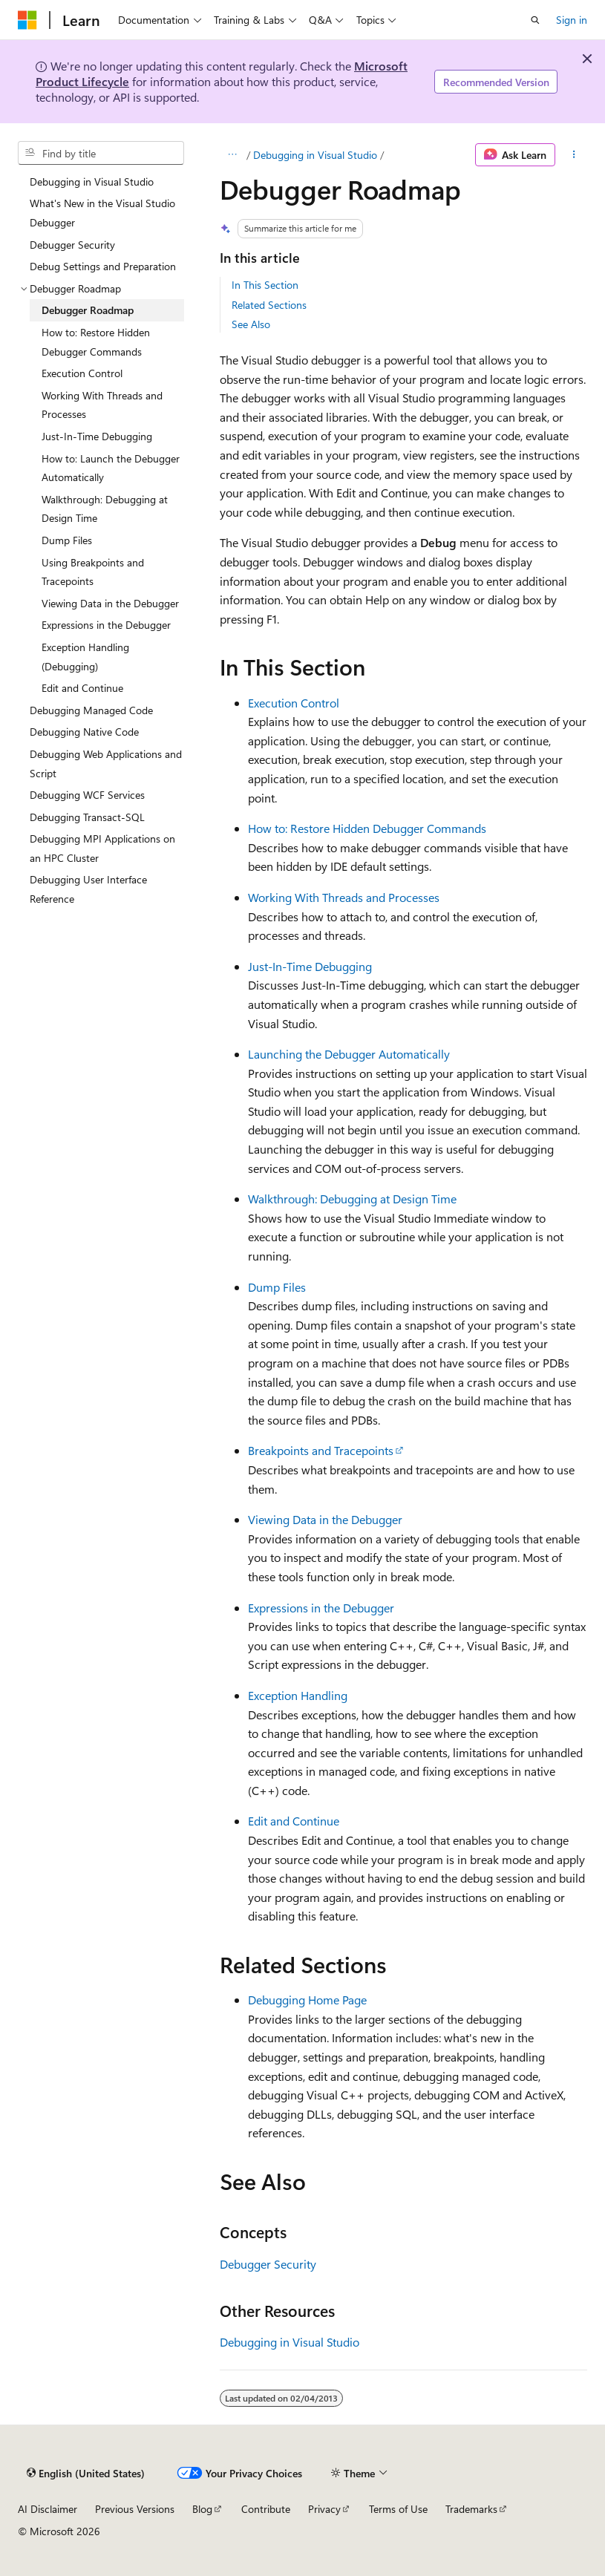 This screenshot has height=2576, width=605. I want to click on [Content language selector. Currently set to English (United States).], so click(86, 2473).